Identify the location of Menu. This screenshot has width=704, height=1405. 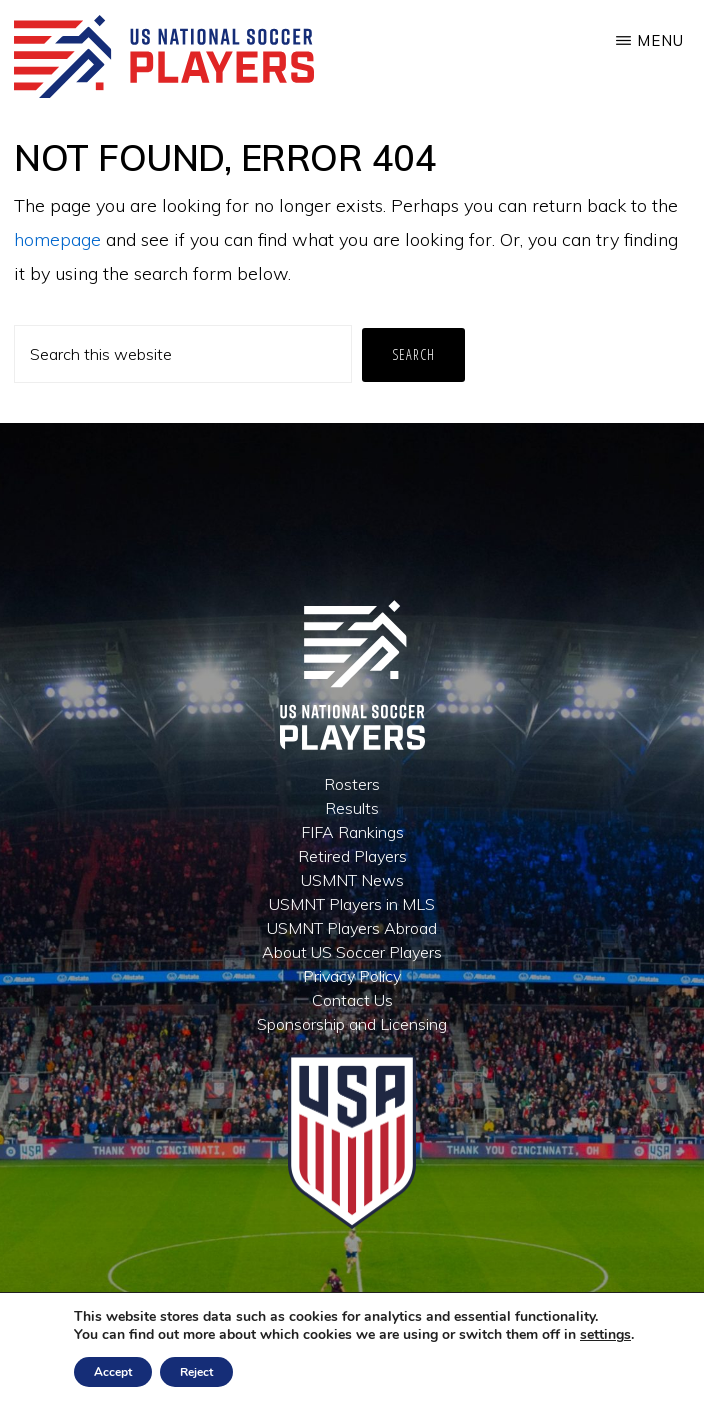
(660, 40).